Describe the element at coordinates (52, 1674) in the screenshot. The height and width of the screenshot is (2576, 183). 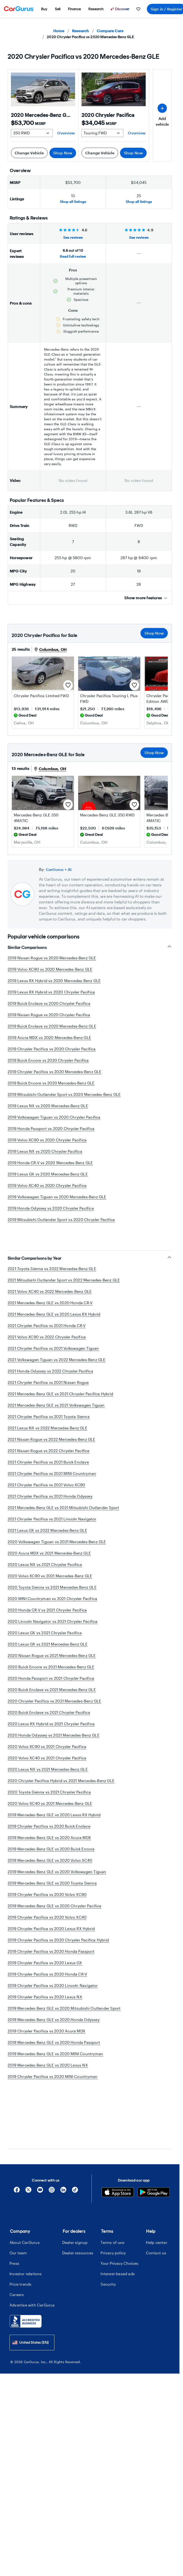
I see `2020 Buick Enclave vs 2021 Mercedes-Benz GLE` at that location.